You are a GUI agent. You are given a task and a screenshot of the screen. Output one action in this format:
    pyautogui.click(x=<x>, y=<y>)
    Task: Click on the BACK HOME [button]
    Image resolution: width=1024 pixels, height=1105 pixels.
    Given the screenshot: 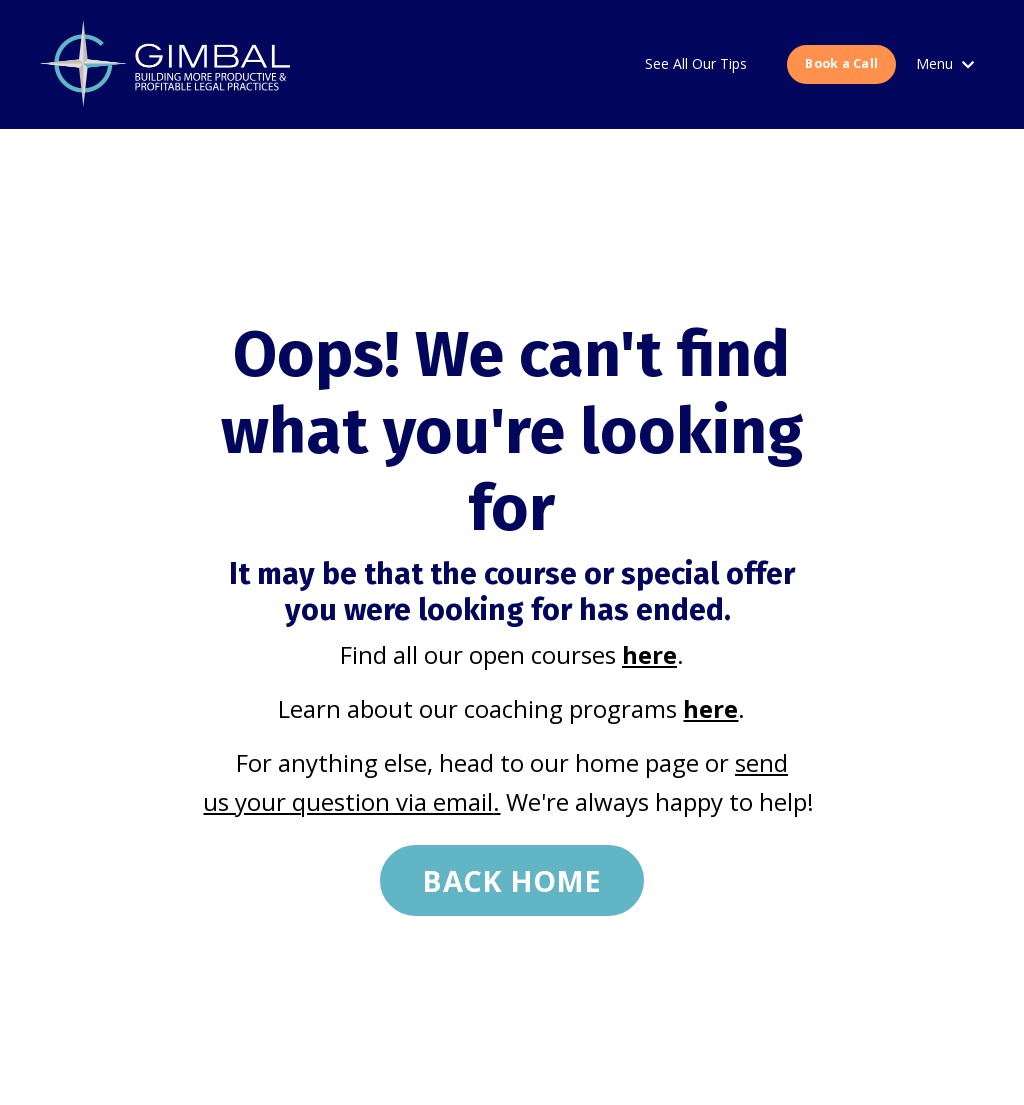 What is the action you would take?
    pyautogui.click(x=511, y=880)
    